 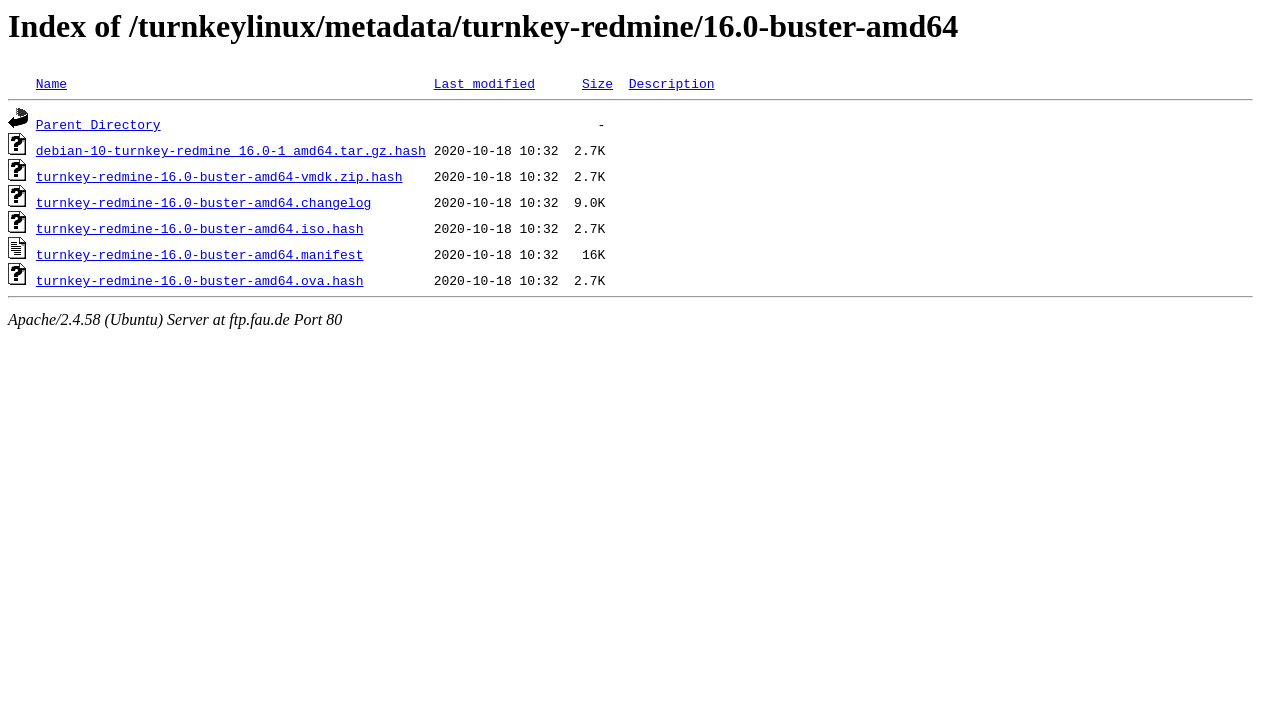 What do you see at coordinates (672, 83) in the screenshot?
I see `Description` at bounding box center [672, 83].